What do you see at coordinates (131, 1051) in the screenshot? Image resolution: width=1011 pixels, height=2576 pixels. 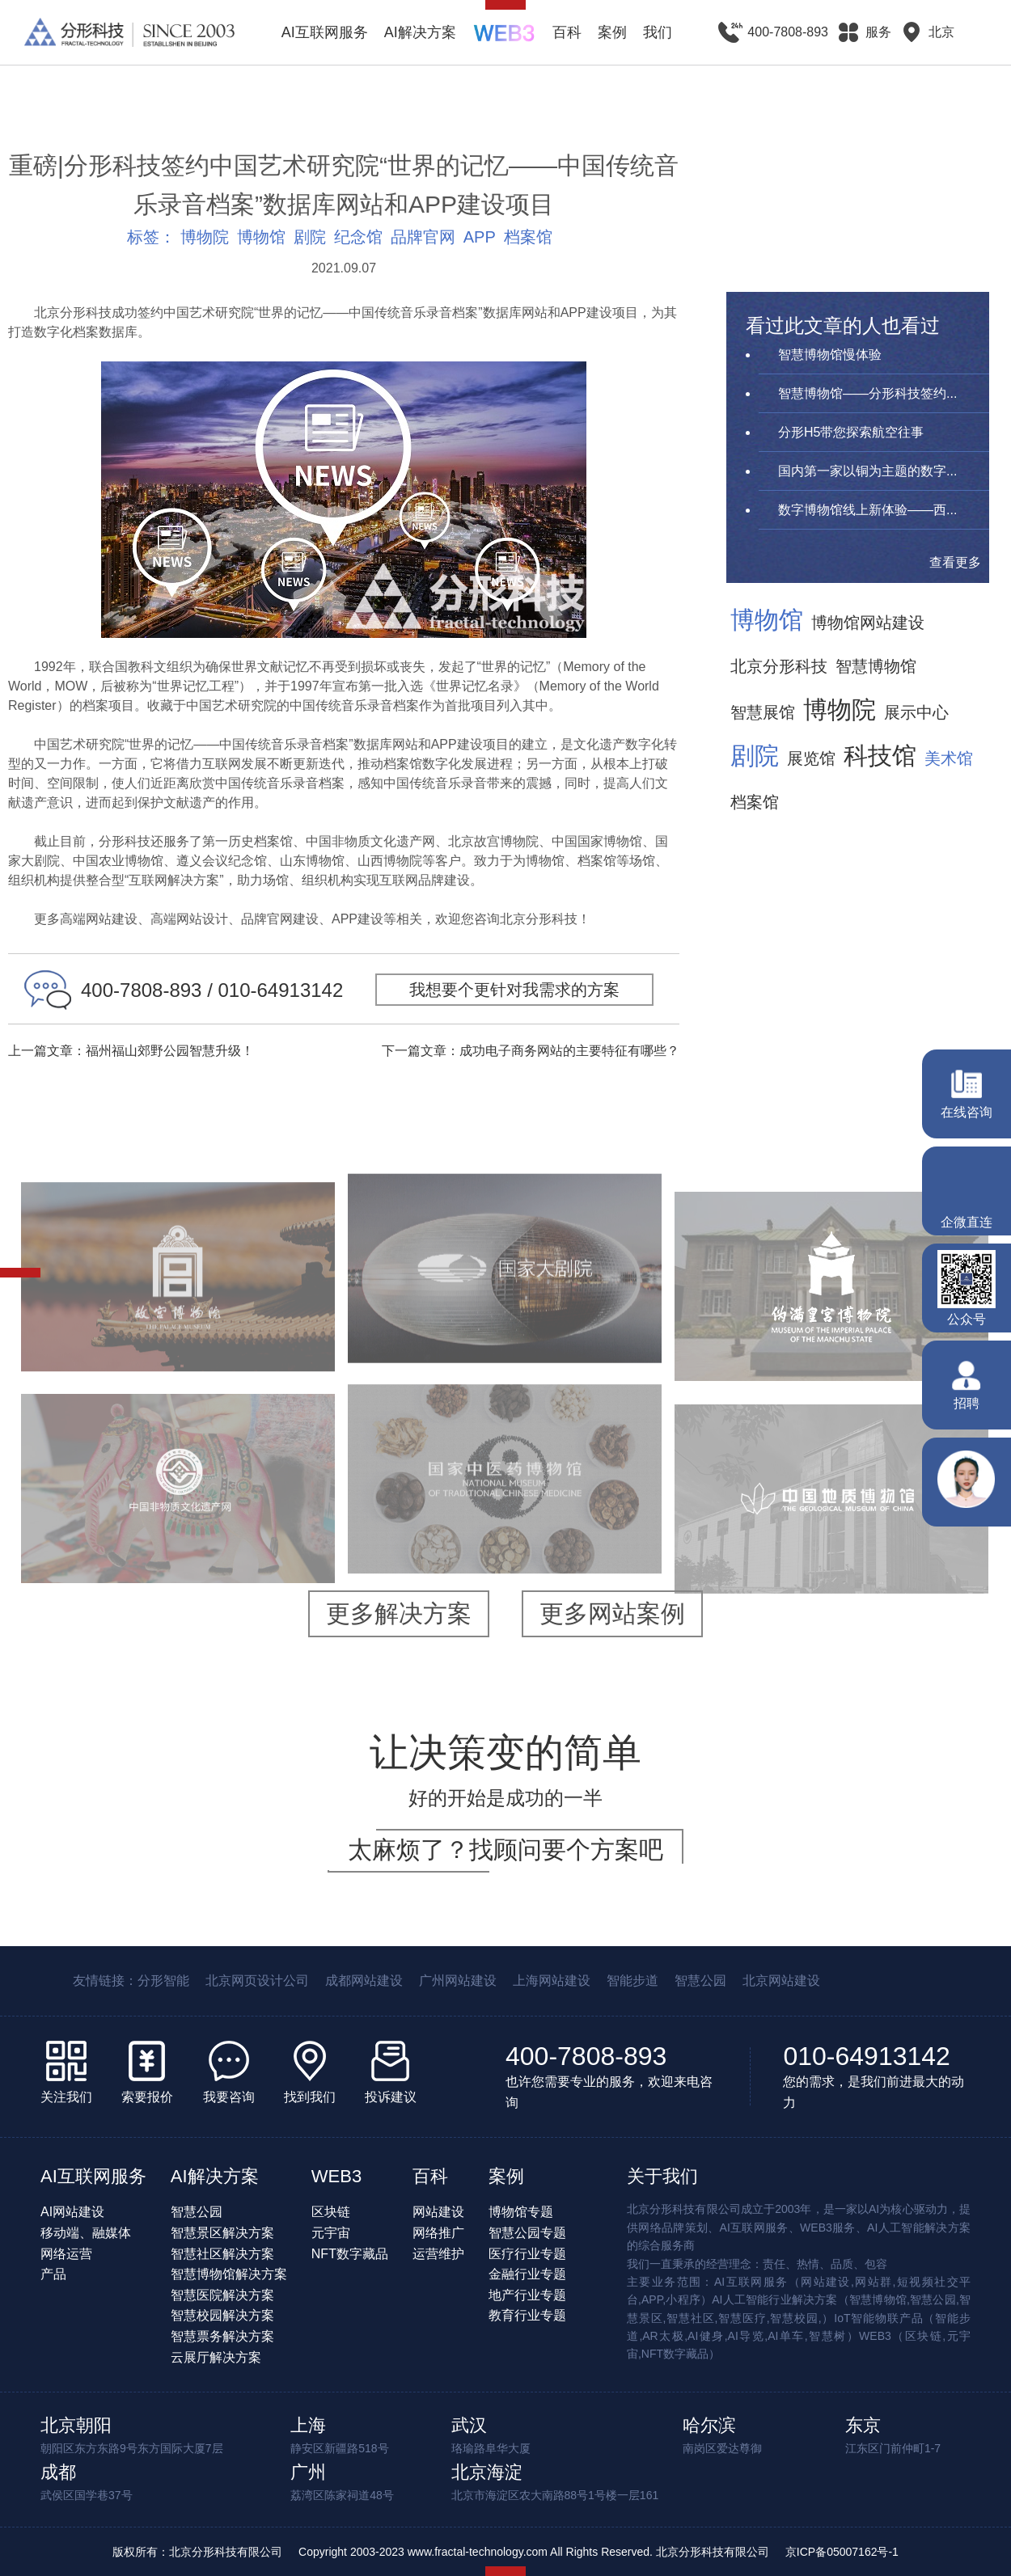 I see `上一篇文章：福州福山郊野公园智慧升级！` at bounding box center [131, 1051].